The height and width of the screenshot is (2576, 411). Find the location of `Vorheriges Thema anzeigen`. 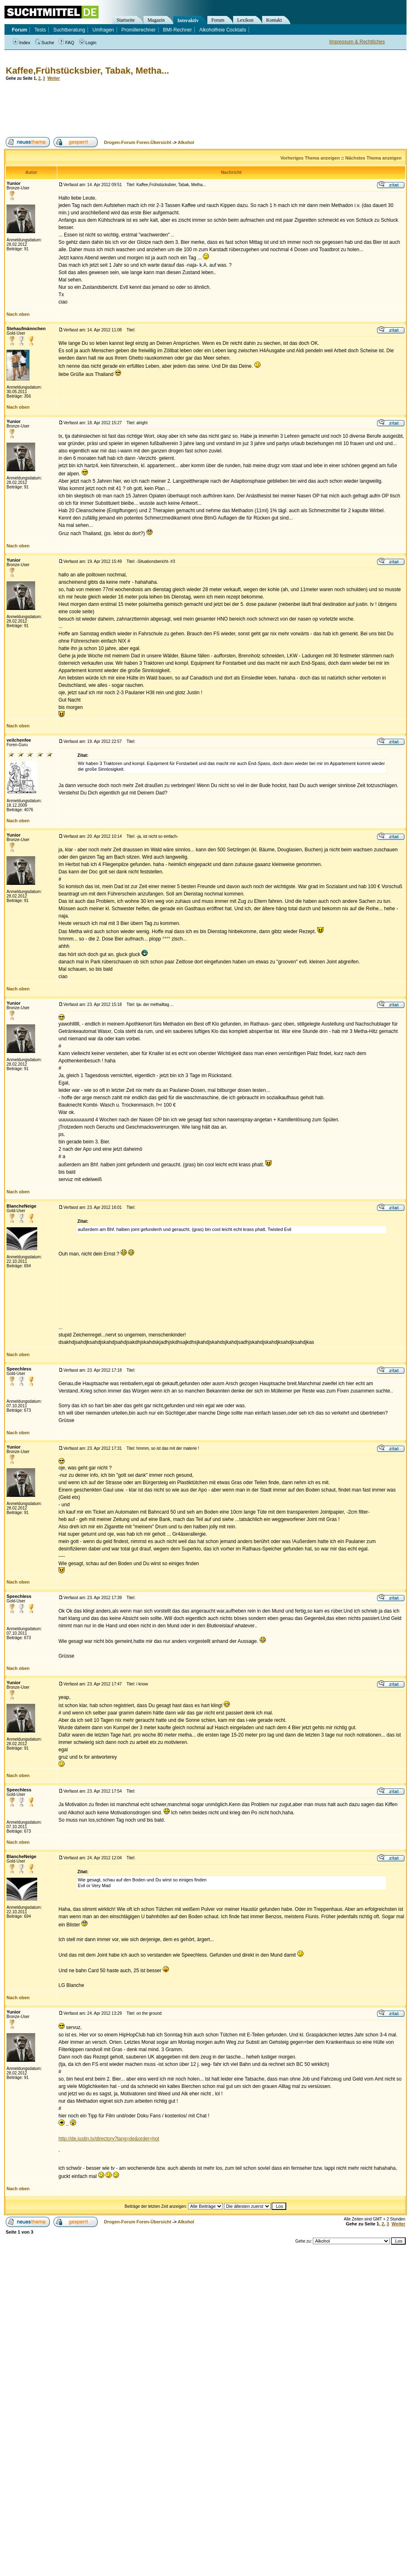

Vorheriges Thema anzeigen is located at coordinates (310, 157).